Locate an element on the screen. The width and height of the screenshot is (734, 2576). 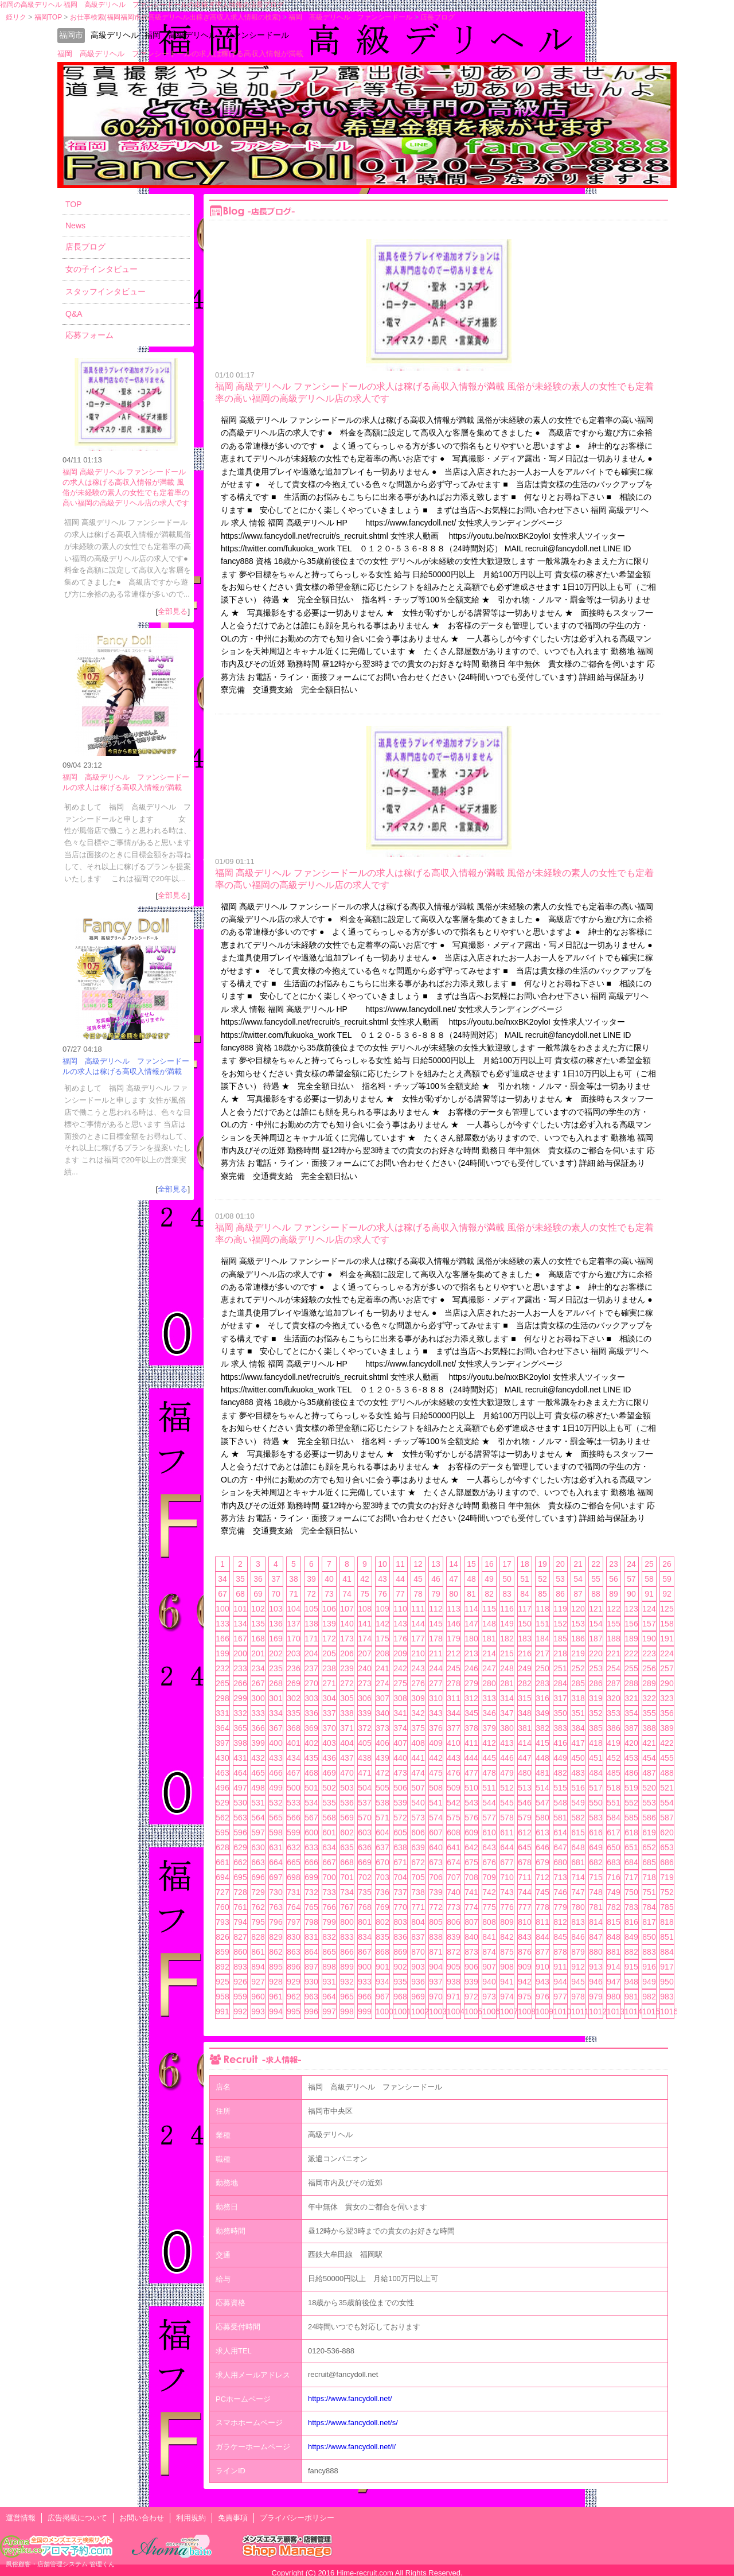
806 is located at coordinates (453, 1922).